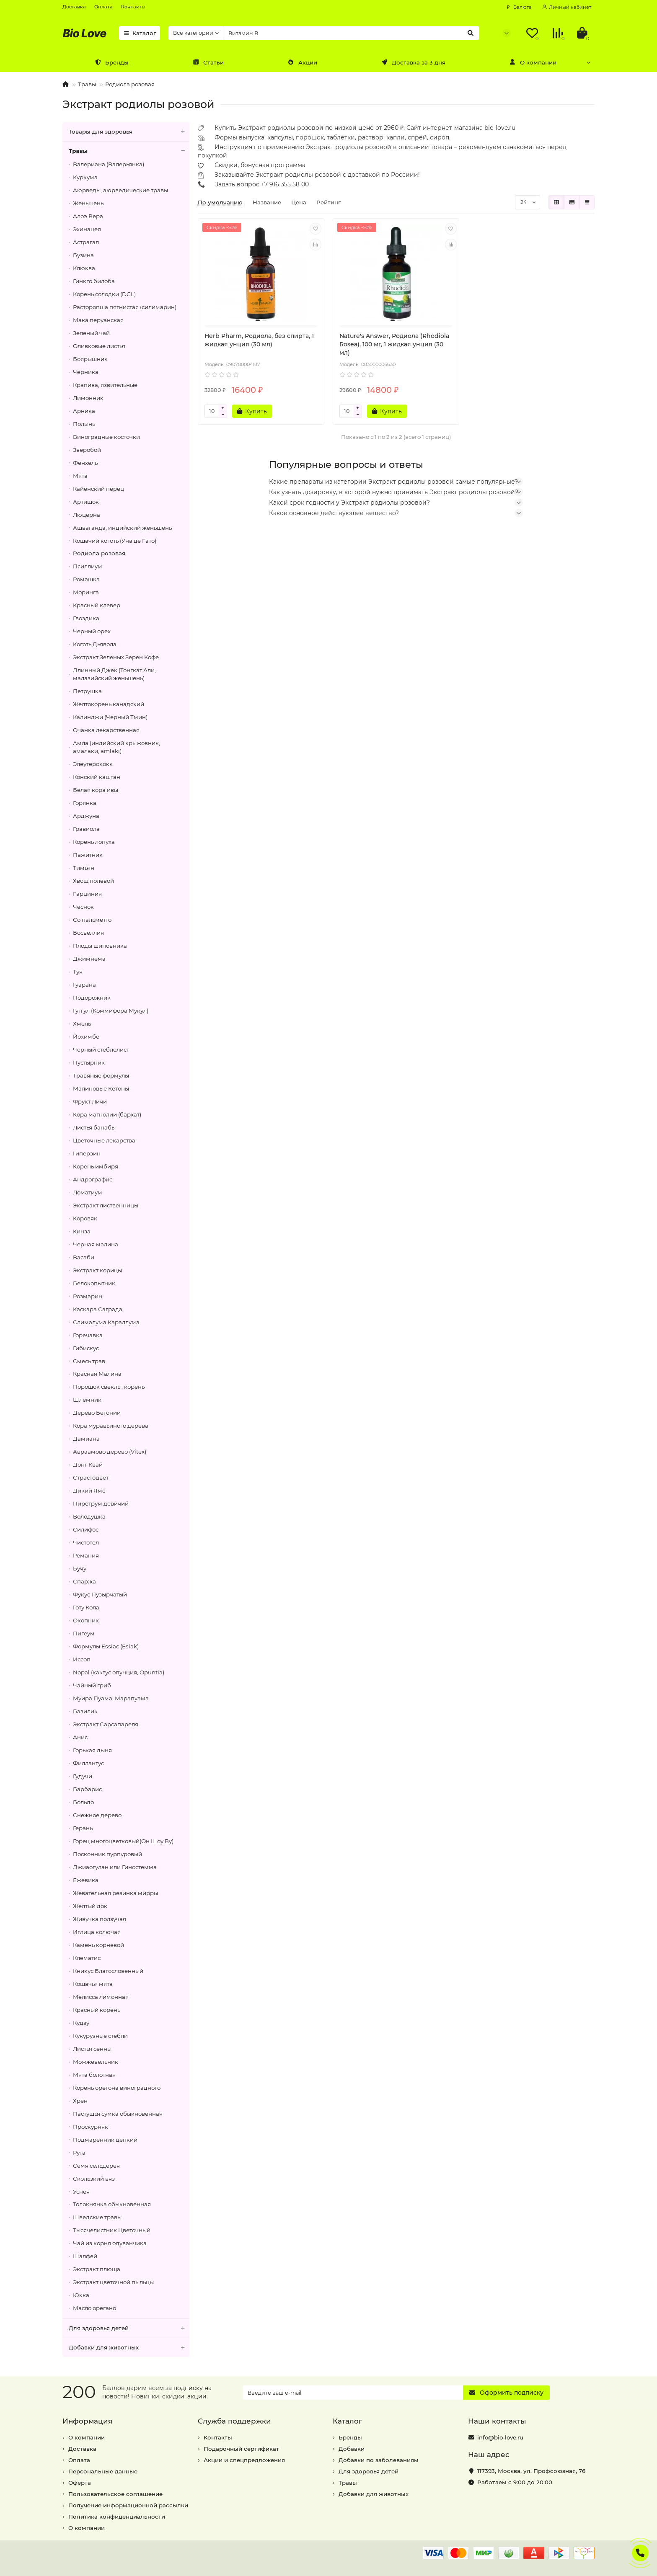  What do you see at coordinates (81, 2191) in the screenshot?
I see `Уснея` at bounding box center [81, 2191].